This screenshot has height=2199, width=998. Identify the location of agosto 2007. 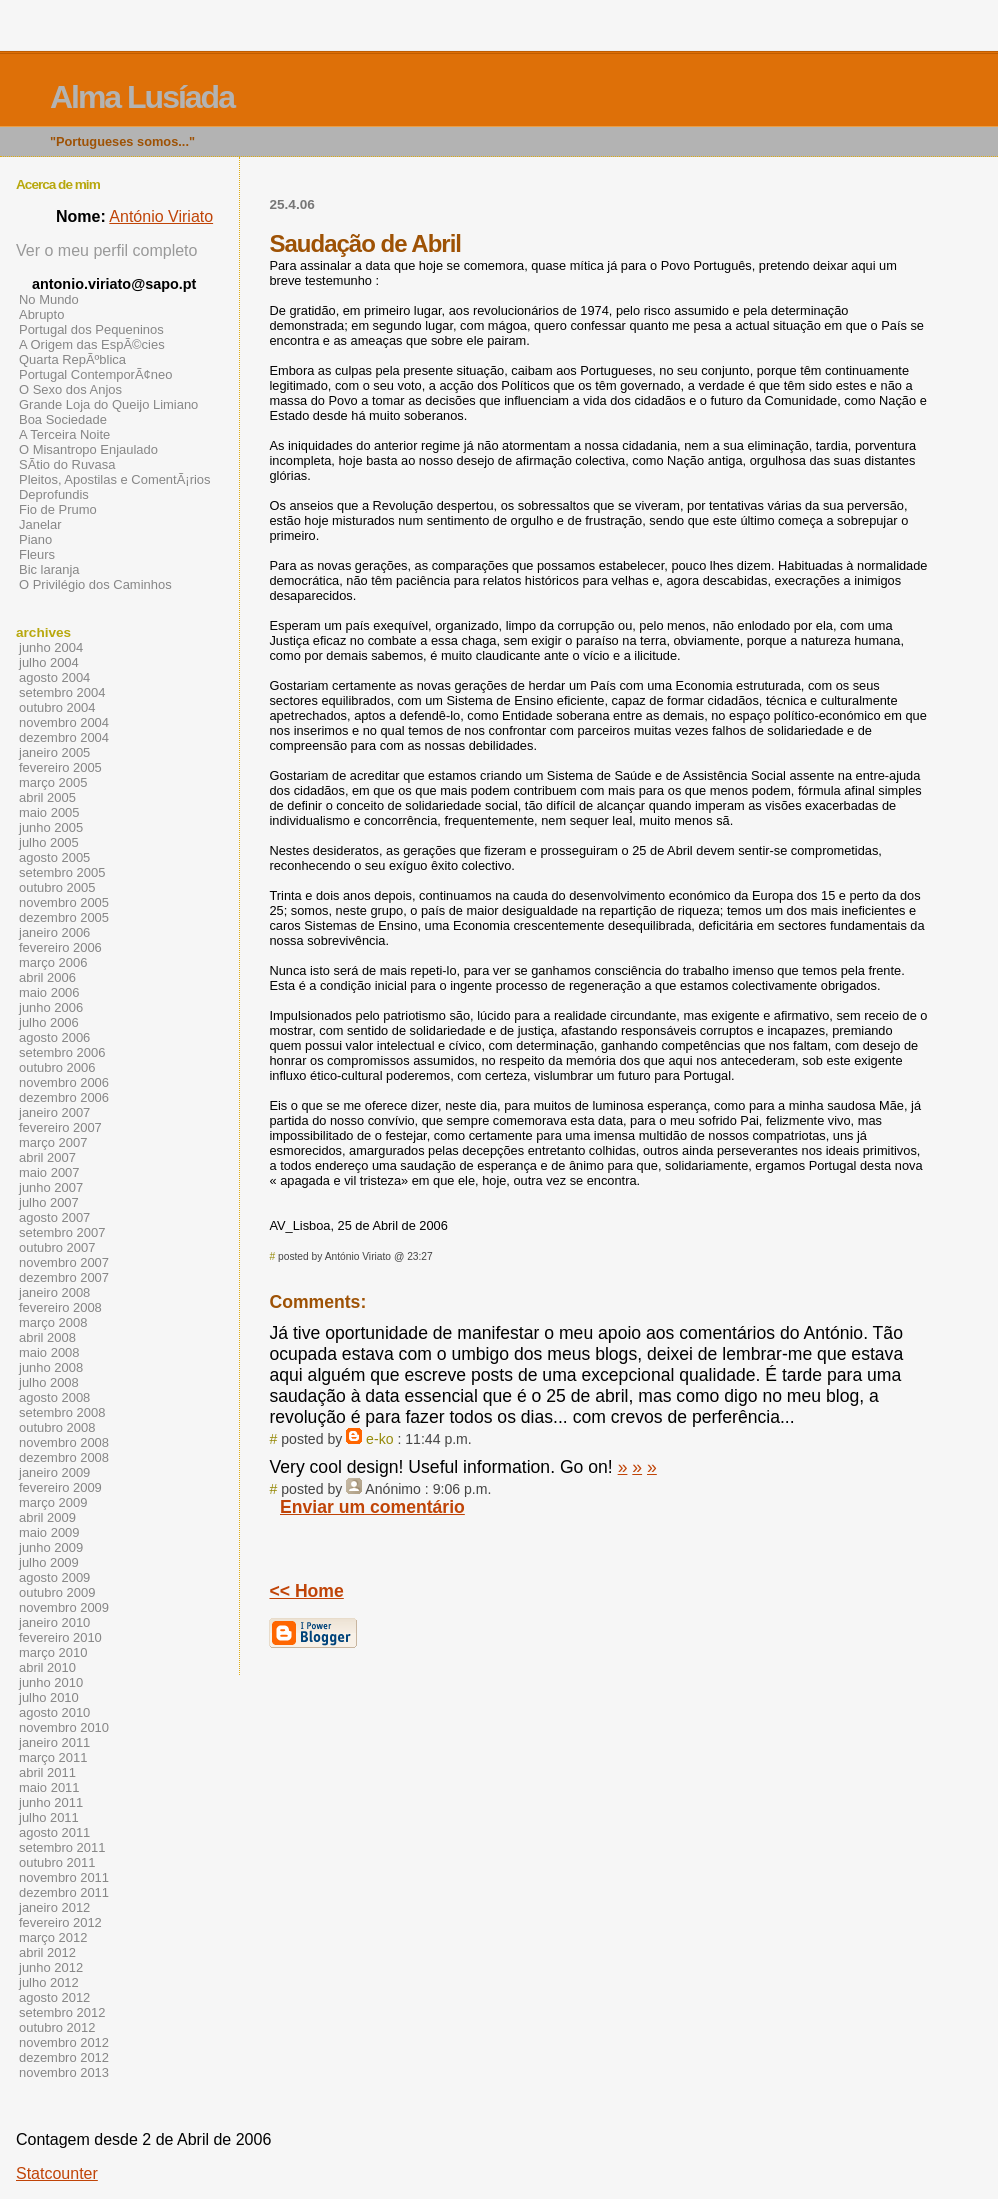
(54, 1217).